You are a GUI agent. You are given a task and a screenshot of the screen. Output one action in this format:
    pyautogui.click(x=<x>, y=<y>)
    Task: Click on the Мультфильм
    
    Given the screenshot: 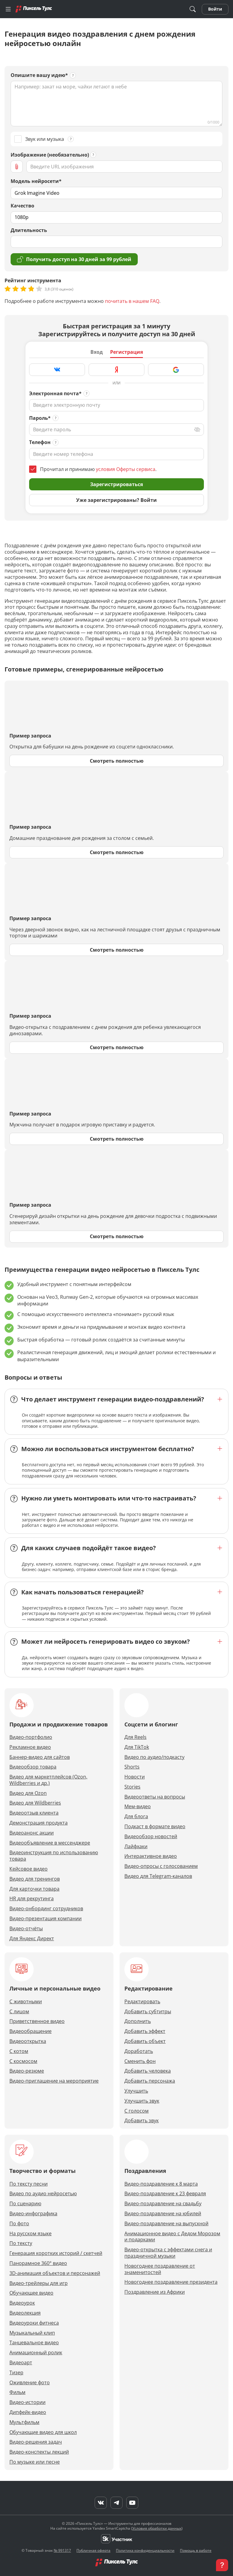 What is the action you would take?
    pyautogui.click(x=24, y=2422)
    